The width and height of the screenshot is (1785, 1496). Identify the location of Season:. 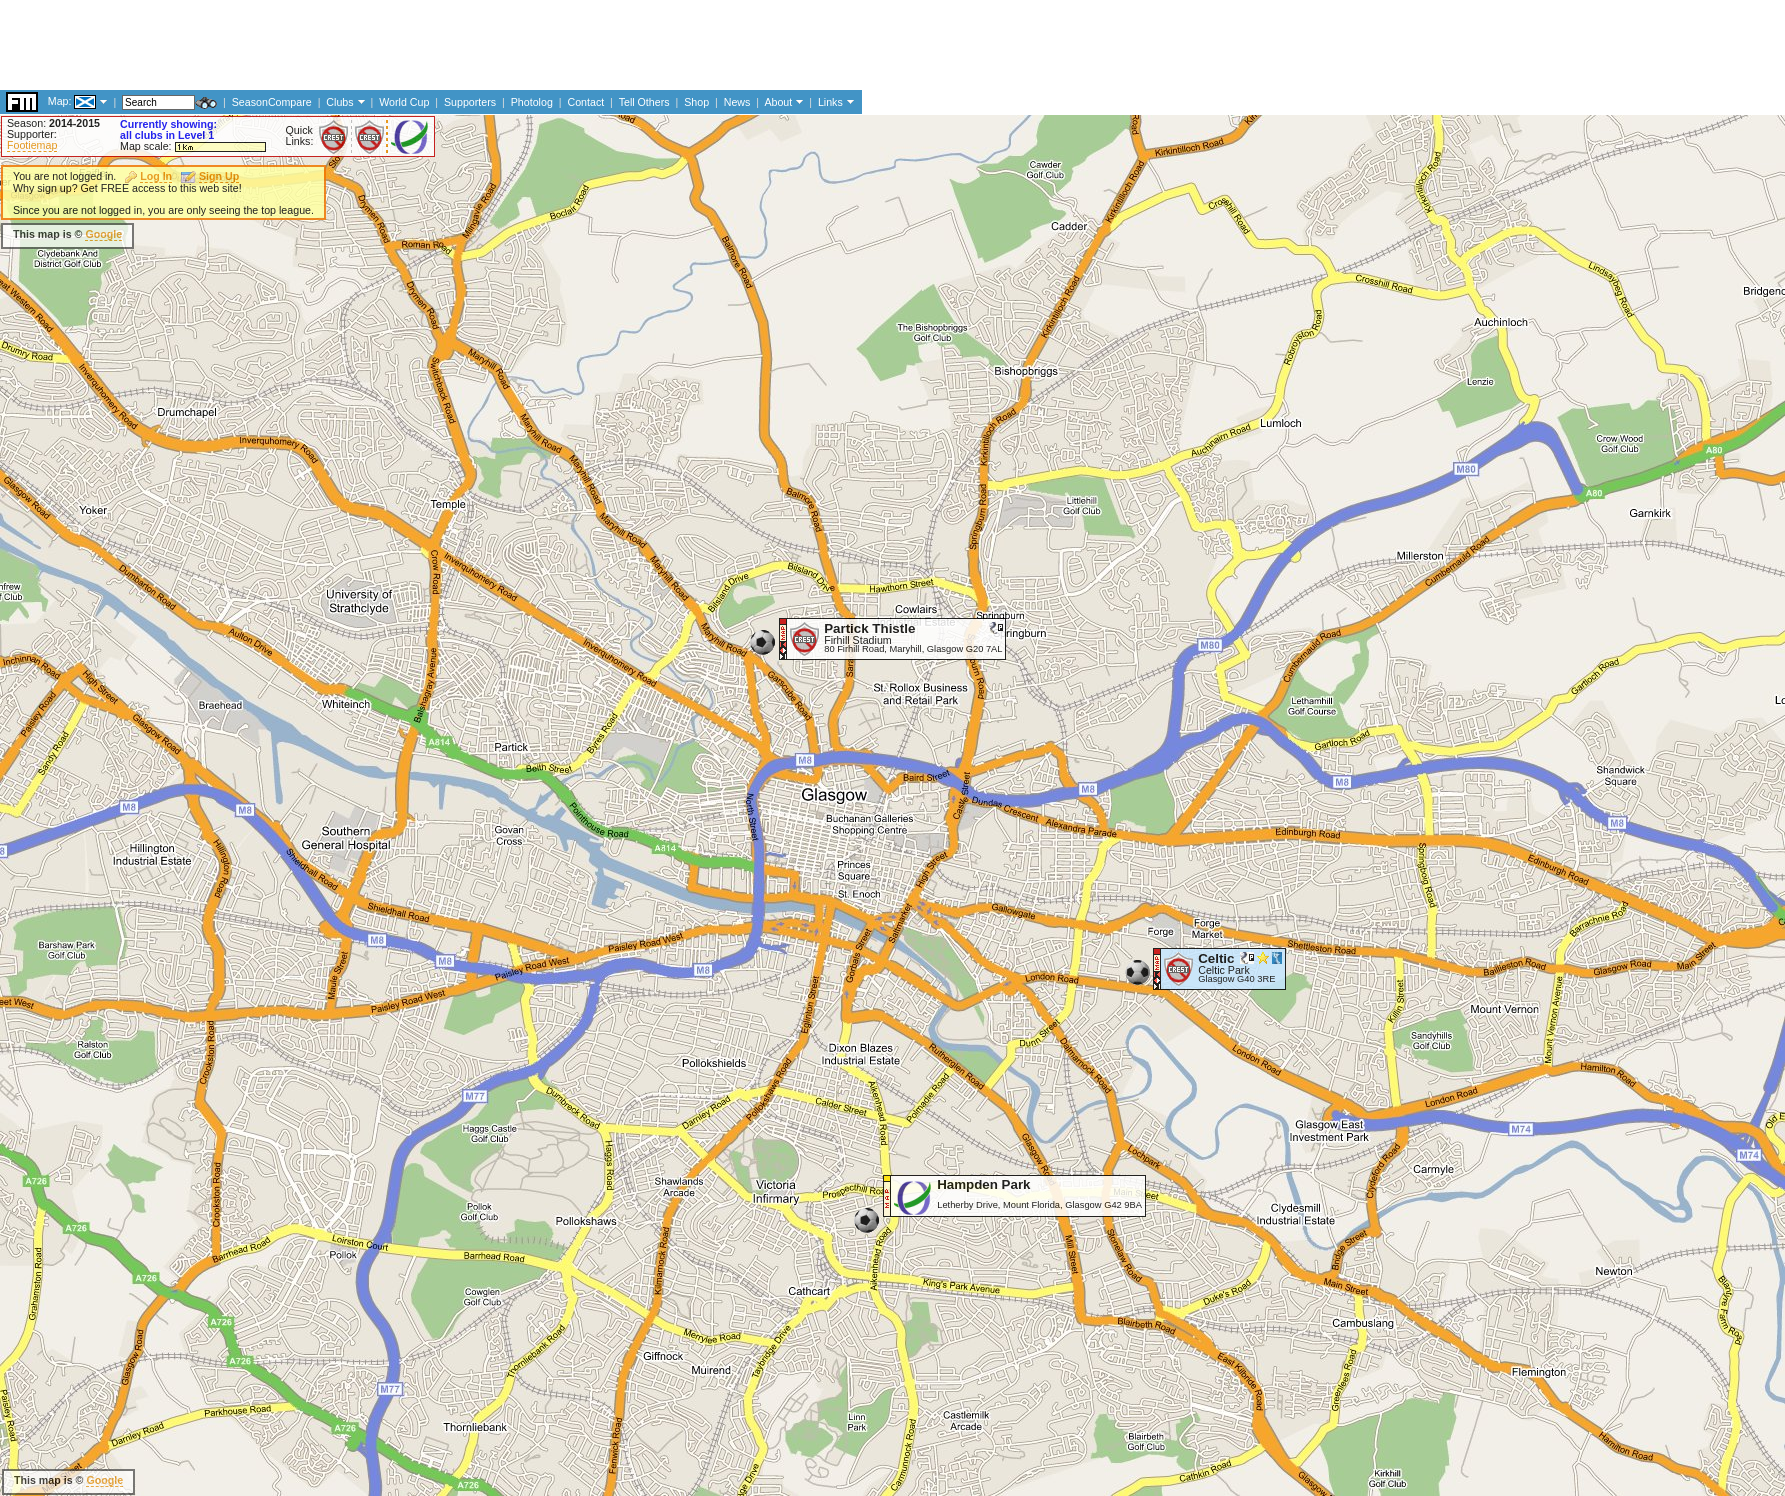
(53, 123).